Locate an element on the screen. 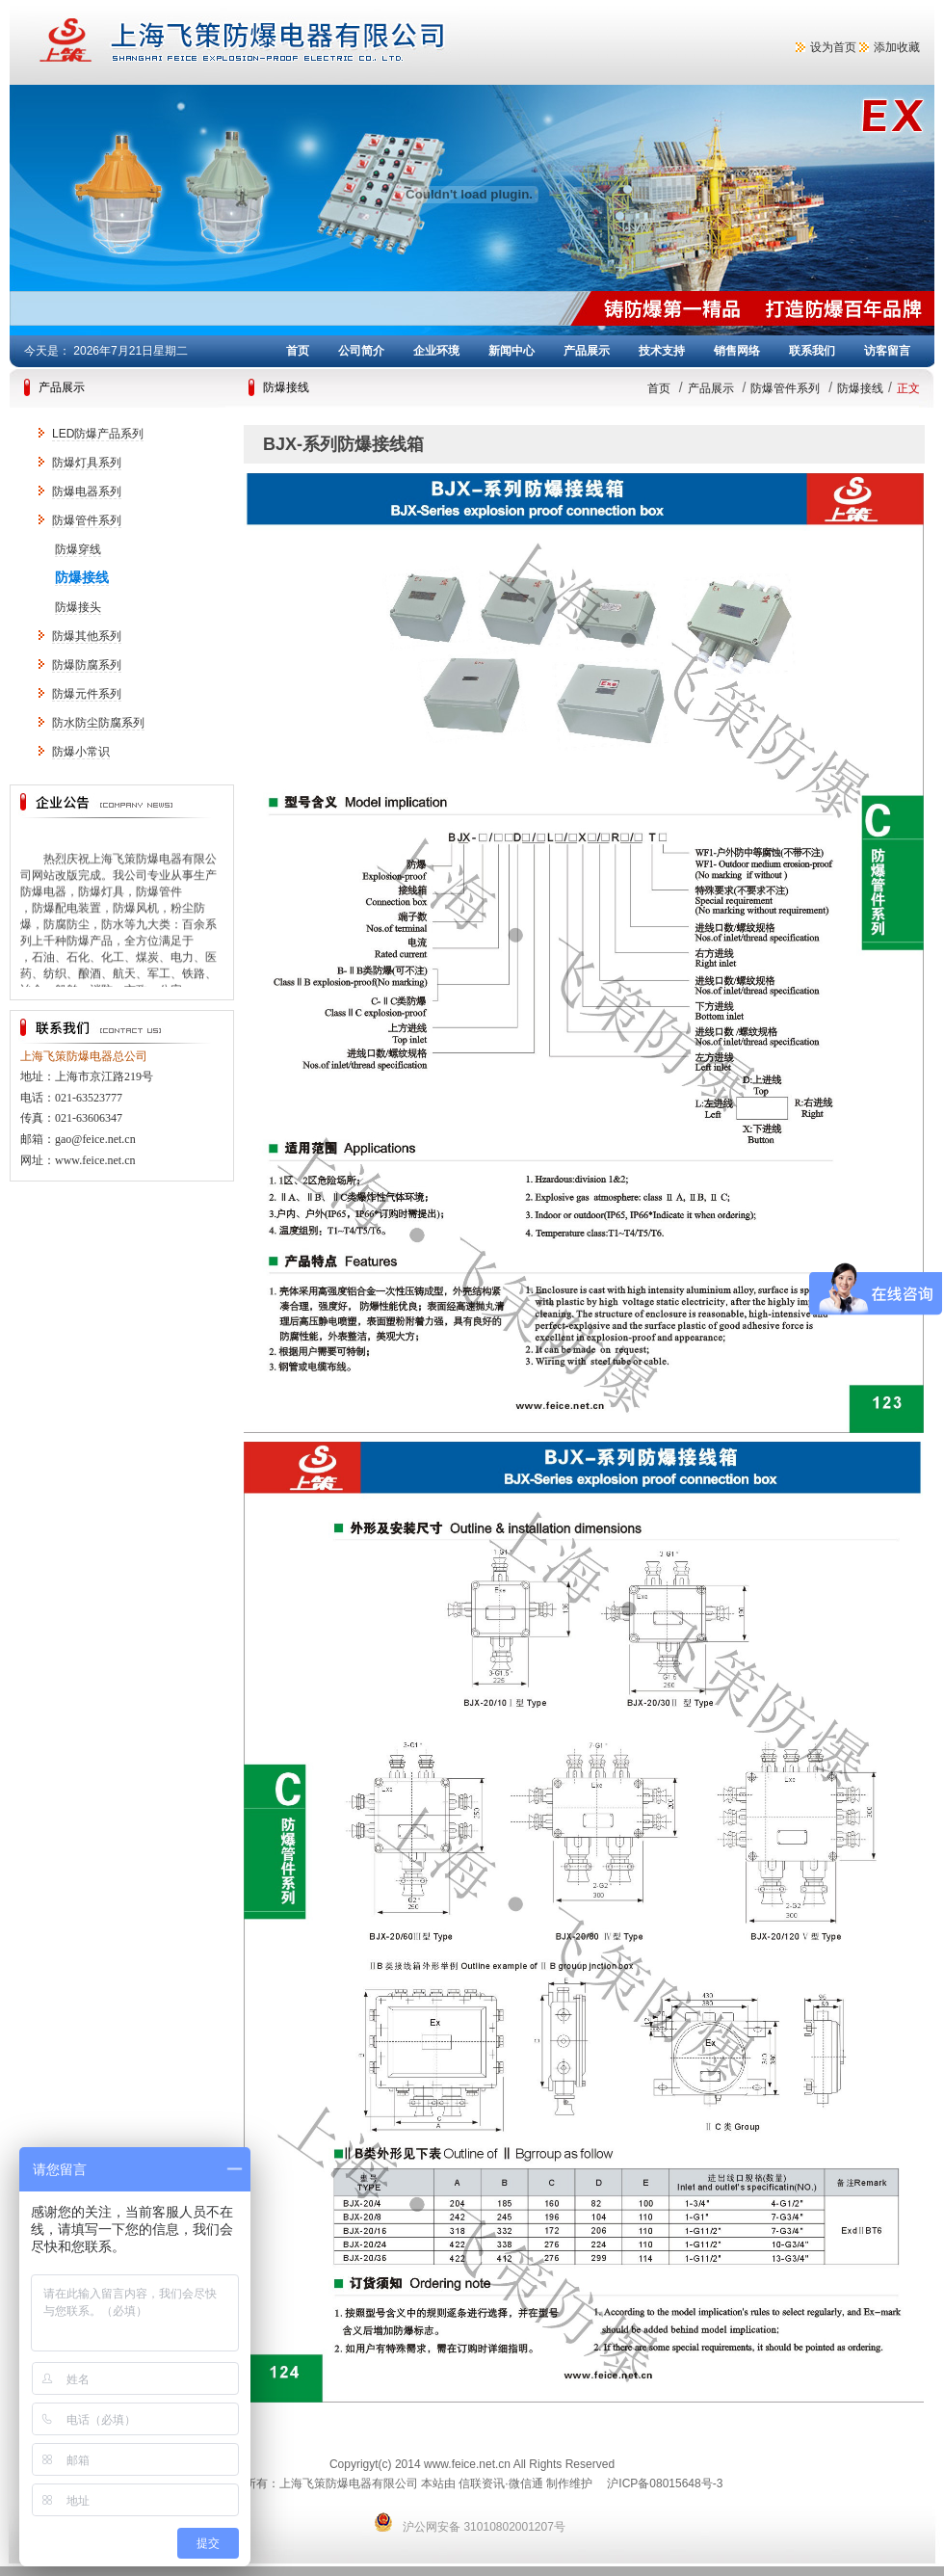  防爆灯具系列 is located at coordinates (86, 462).